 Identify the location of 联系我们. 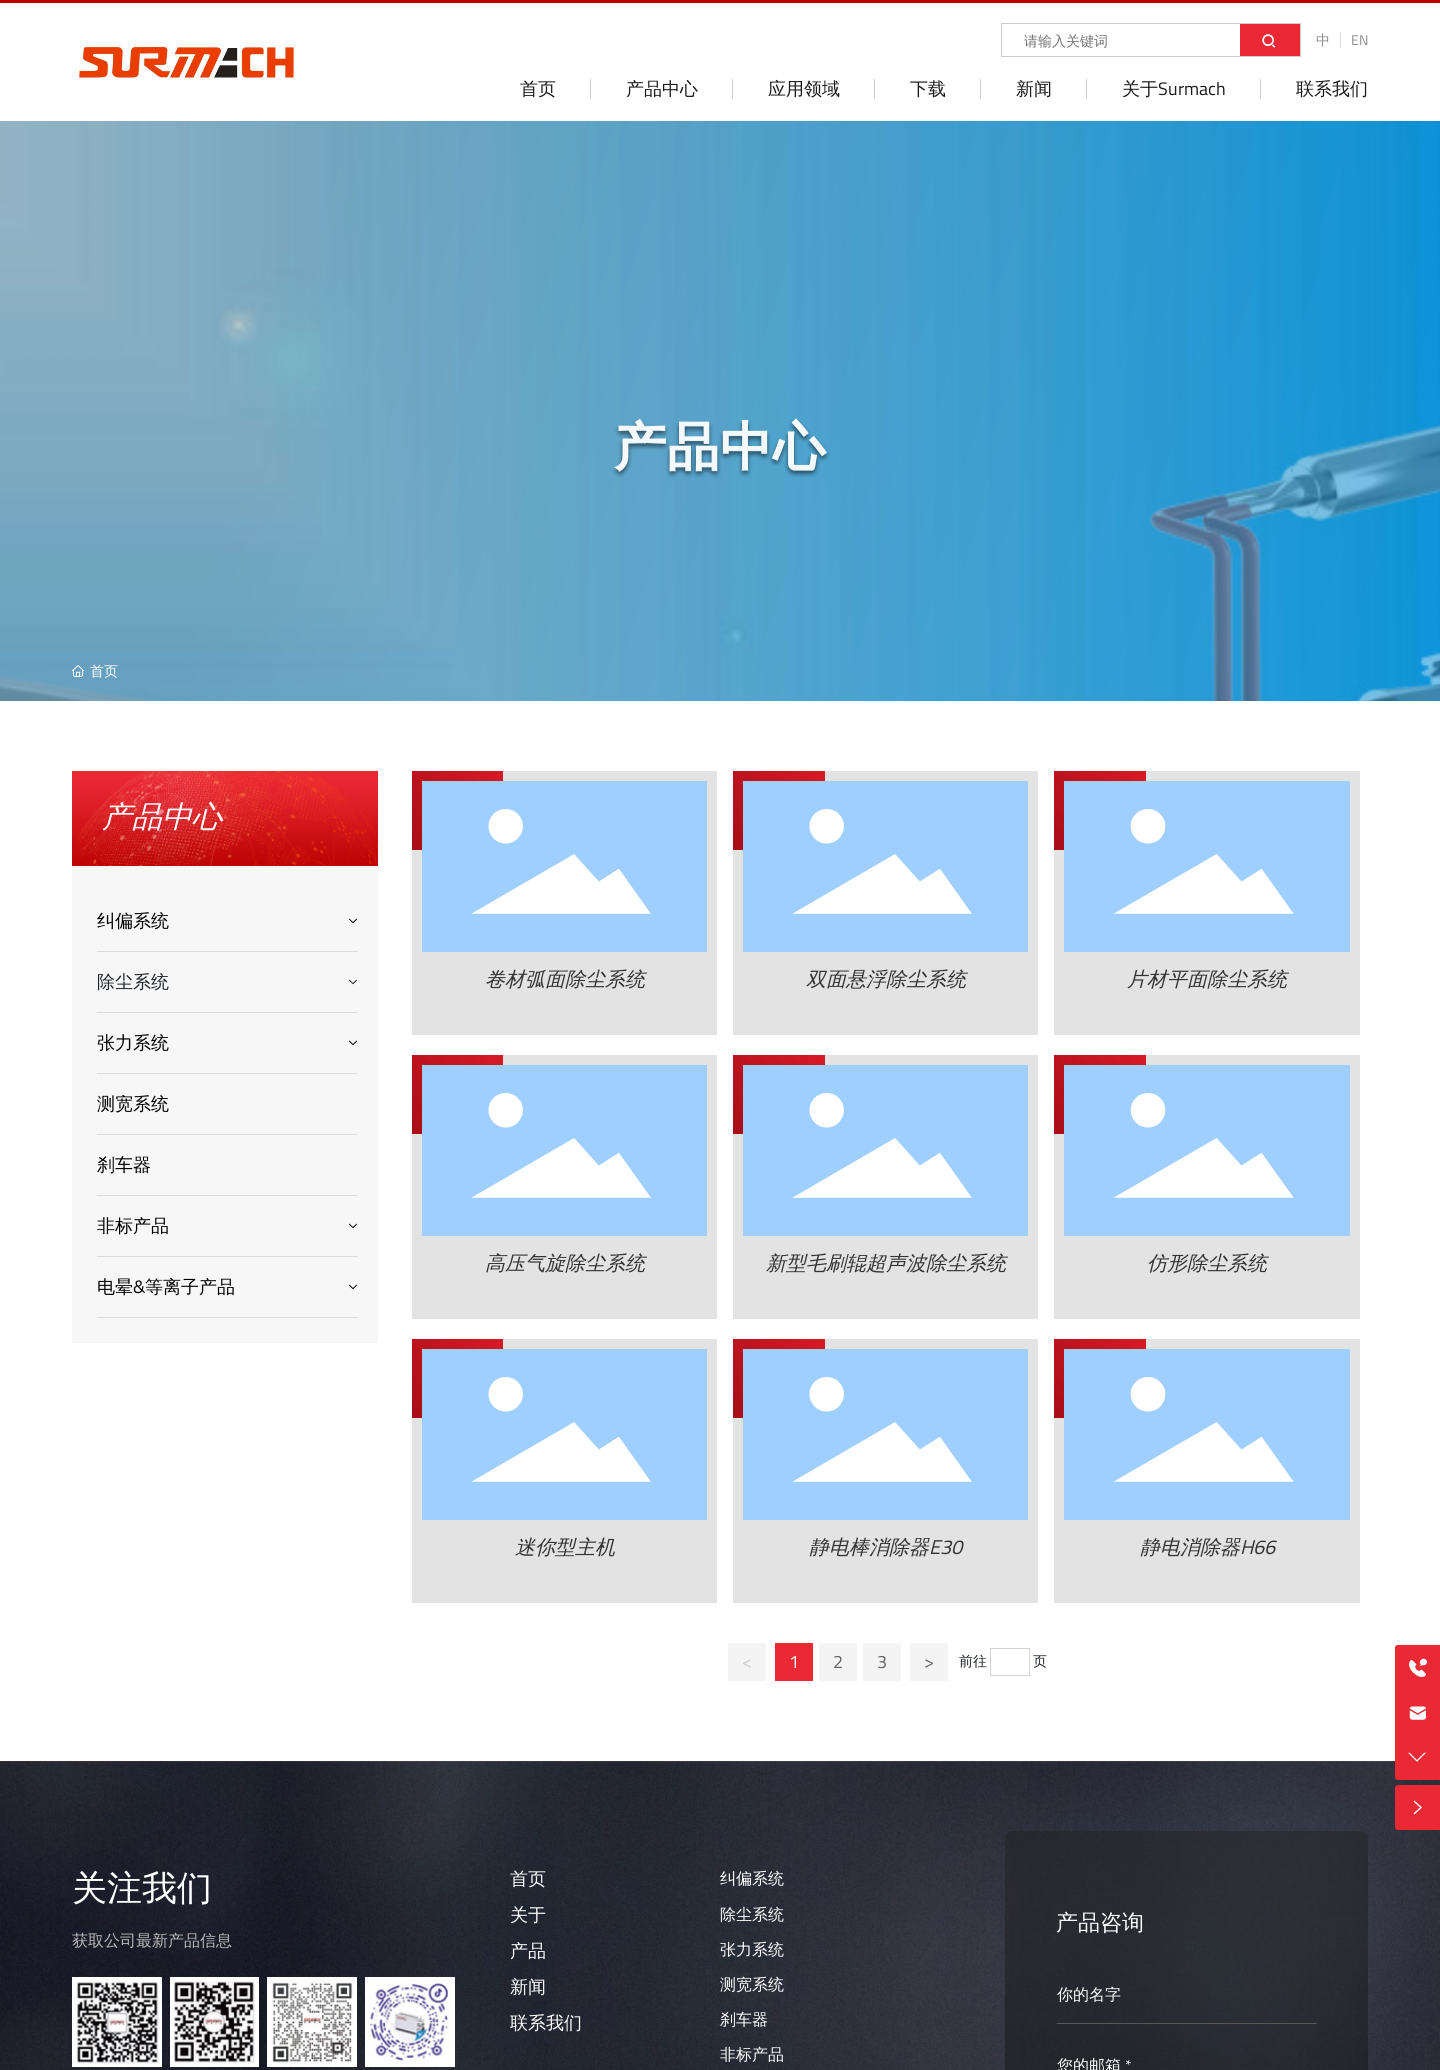
(546, 2022).